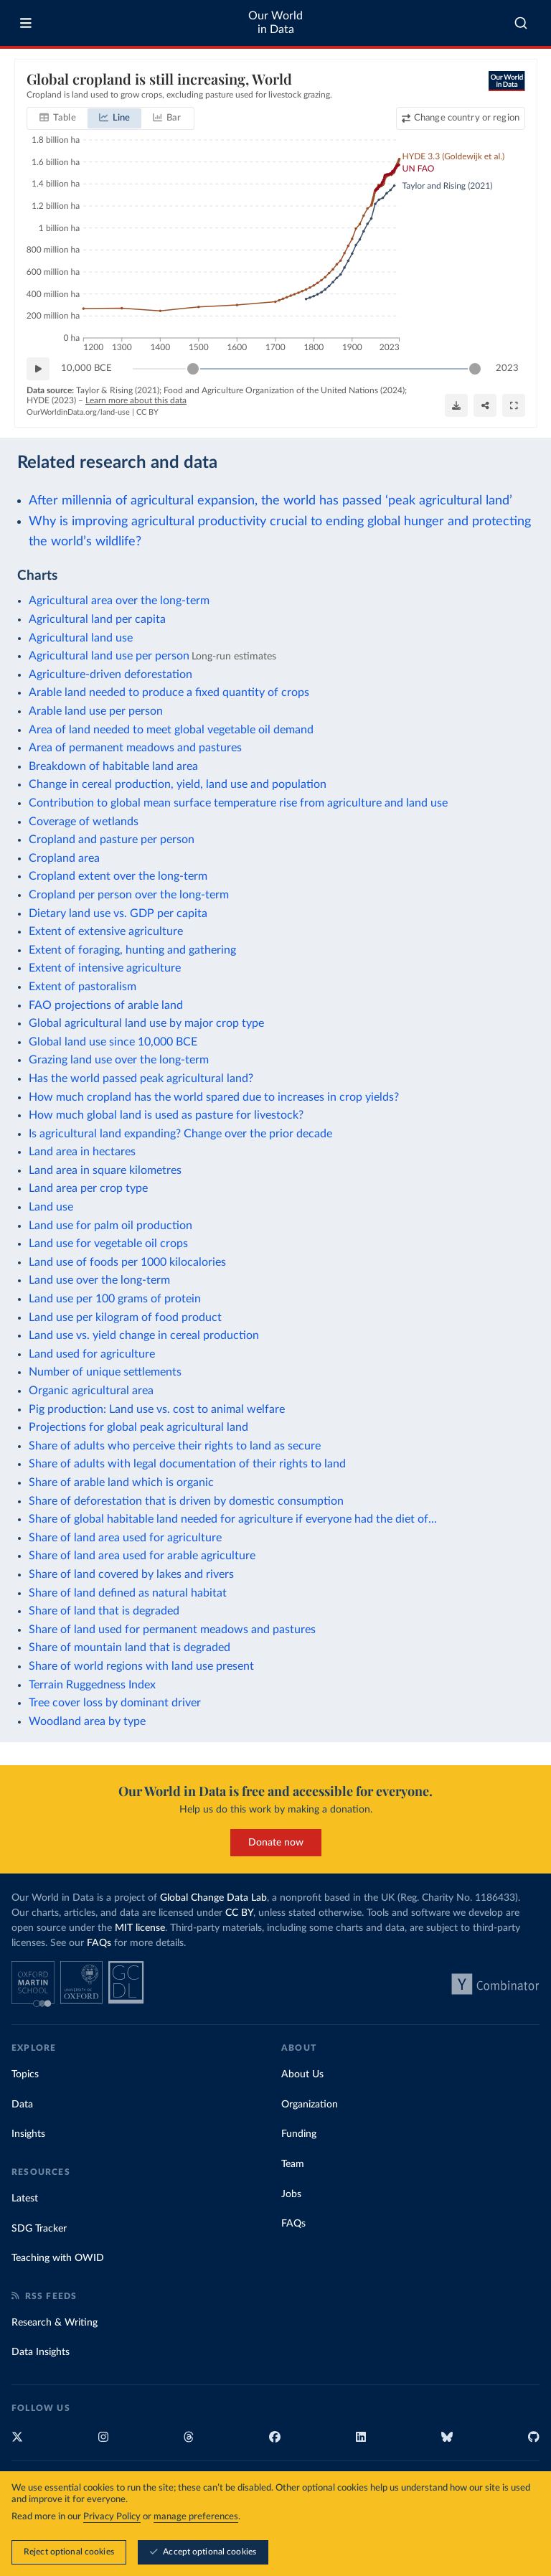 The height and width of the screenshot is (2576, 551). I want to click on Teaching with OWID, so click(57, 2258).